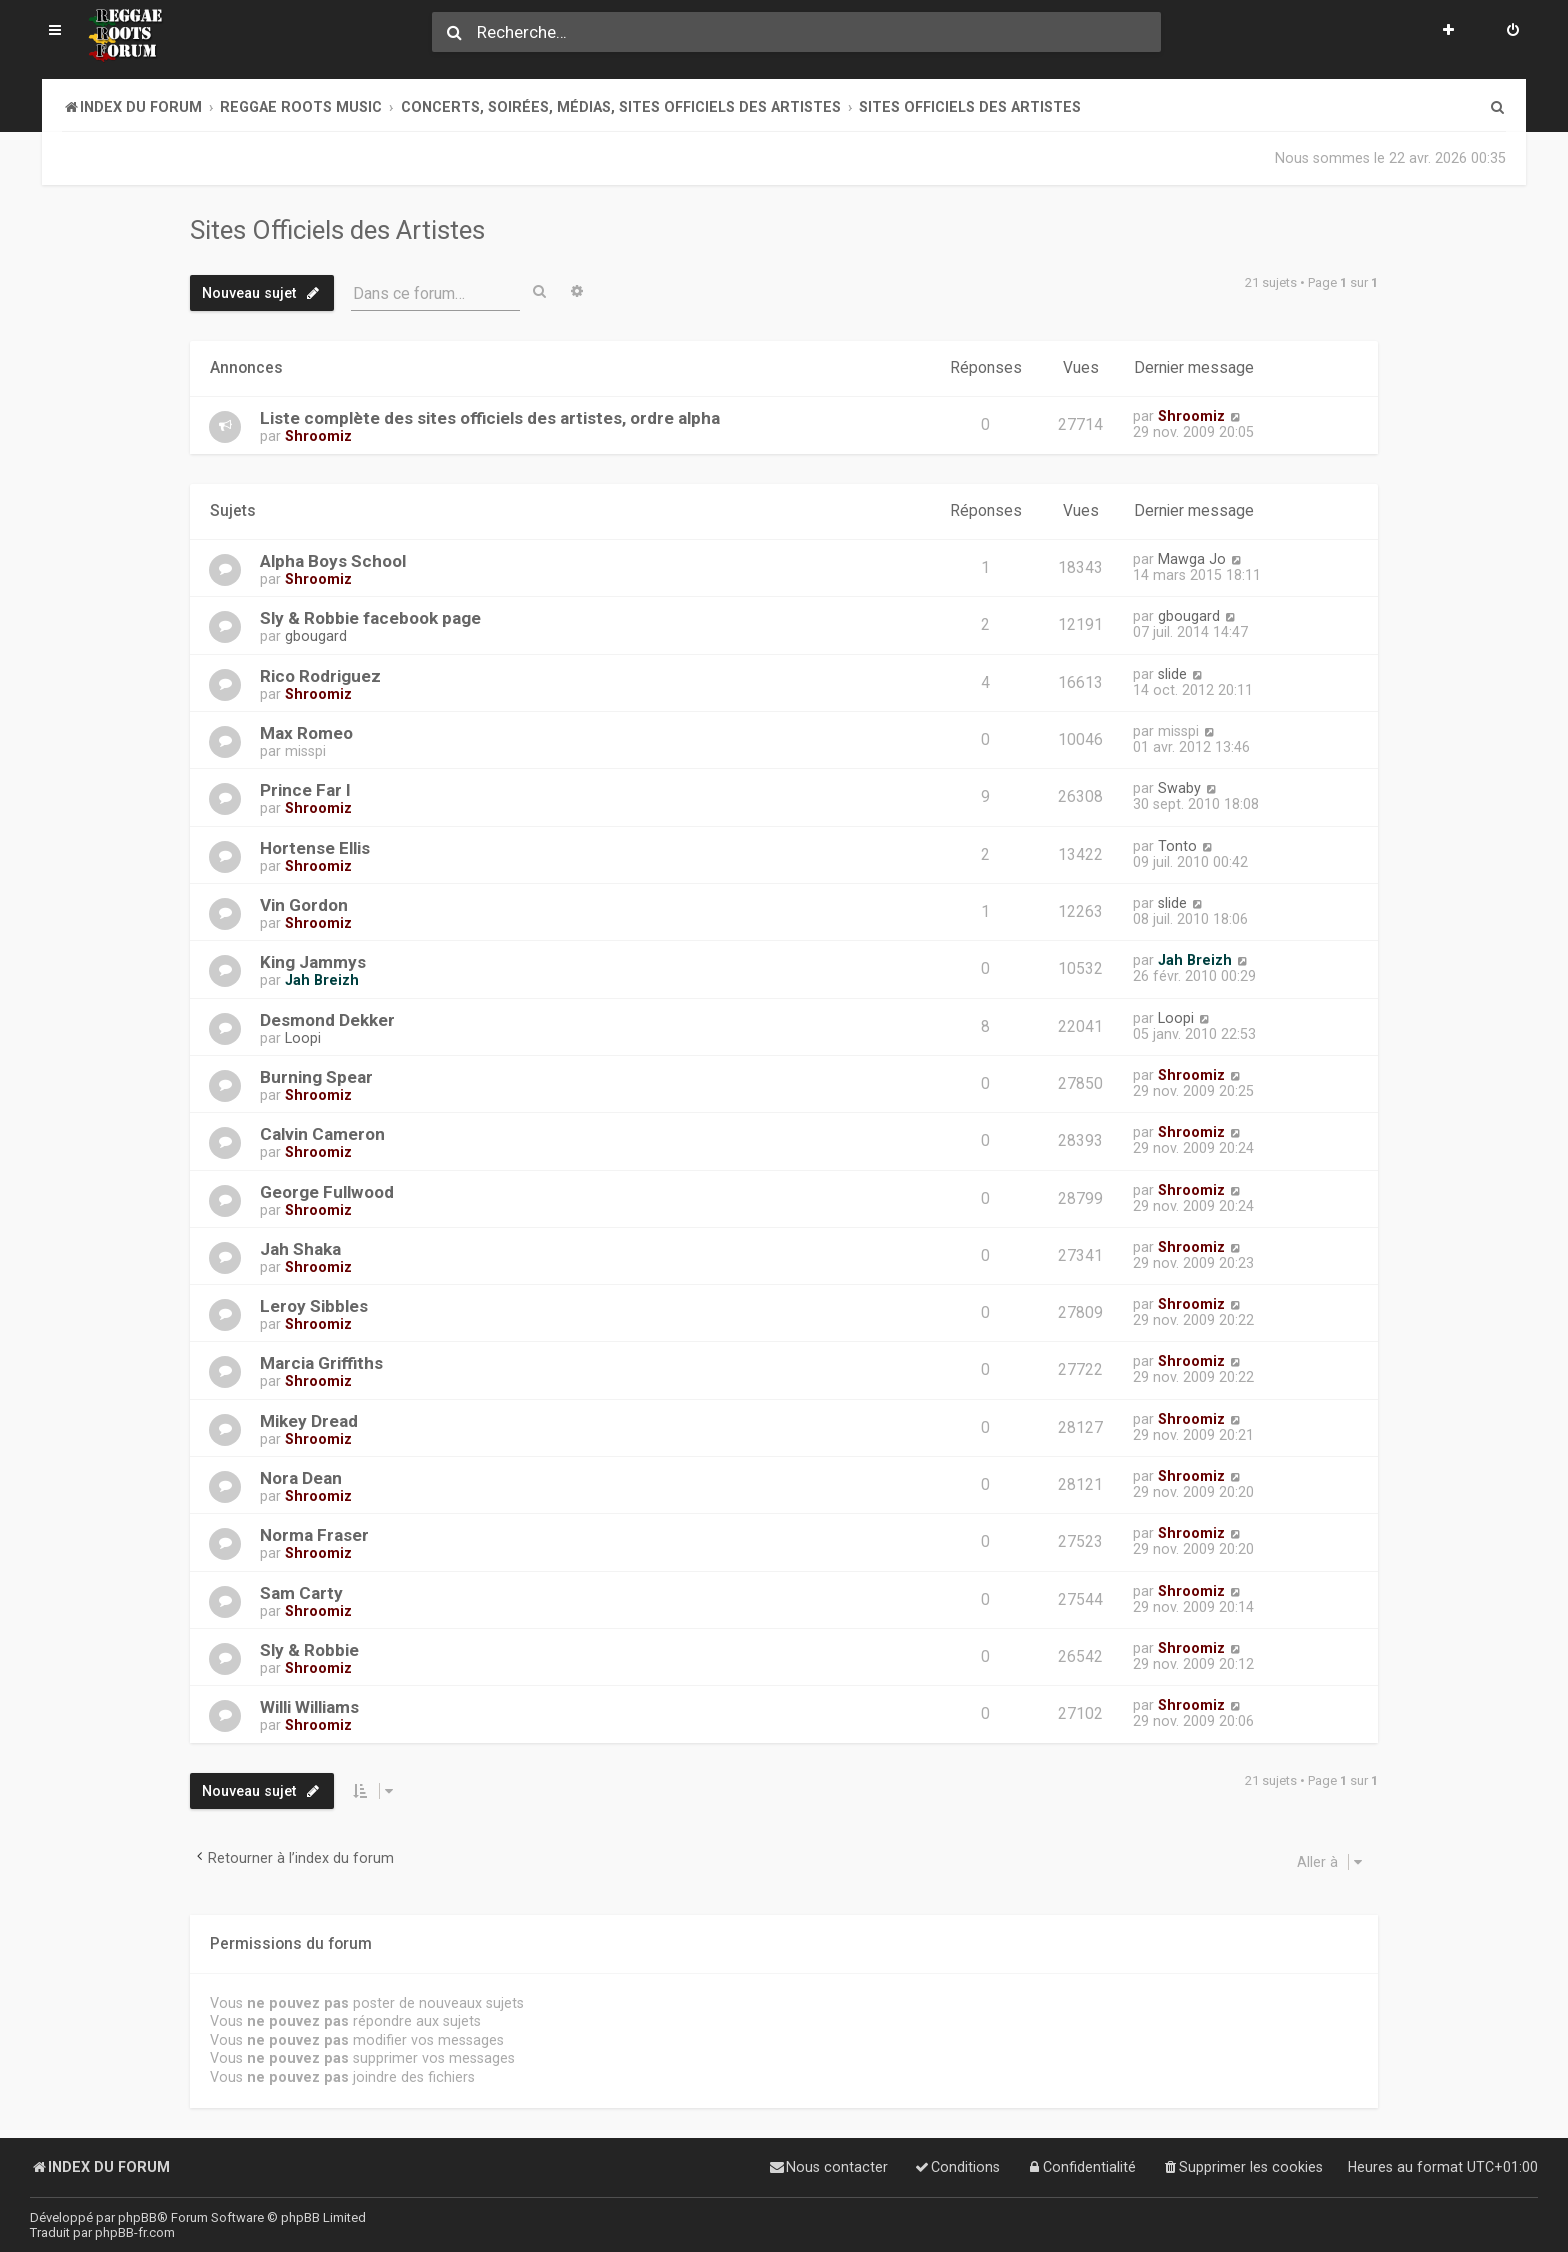  I want to click on Jah Breizh, so click(322, 979).